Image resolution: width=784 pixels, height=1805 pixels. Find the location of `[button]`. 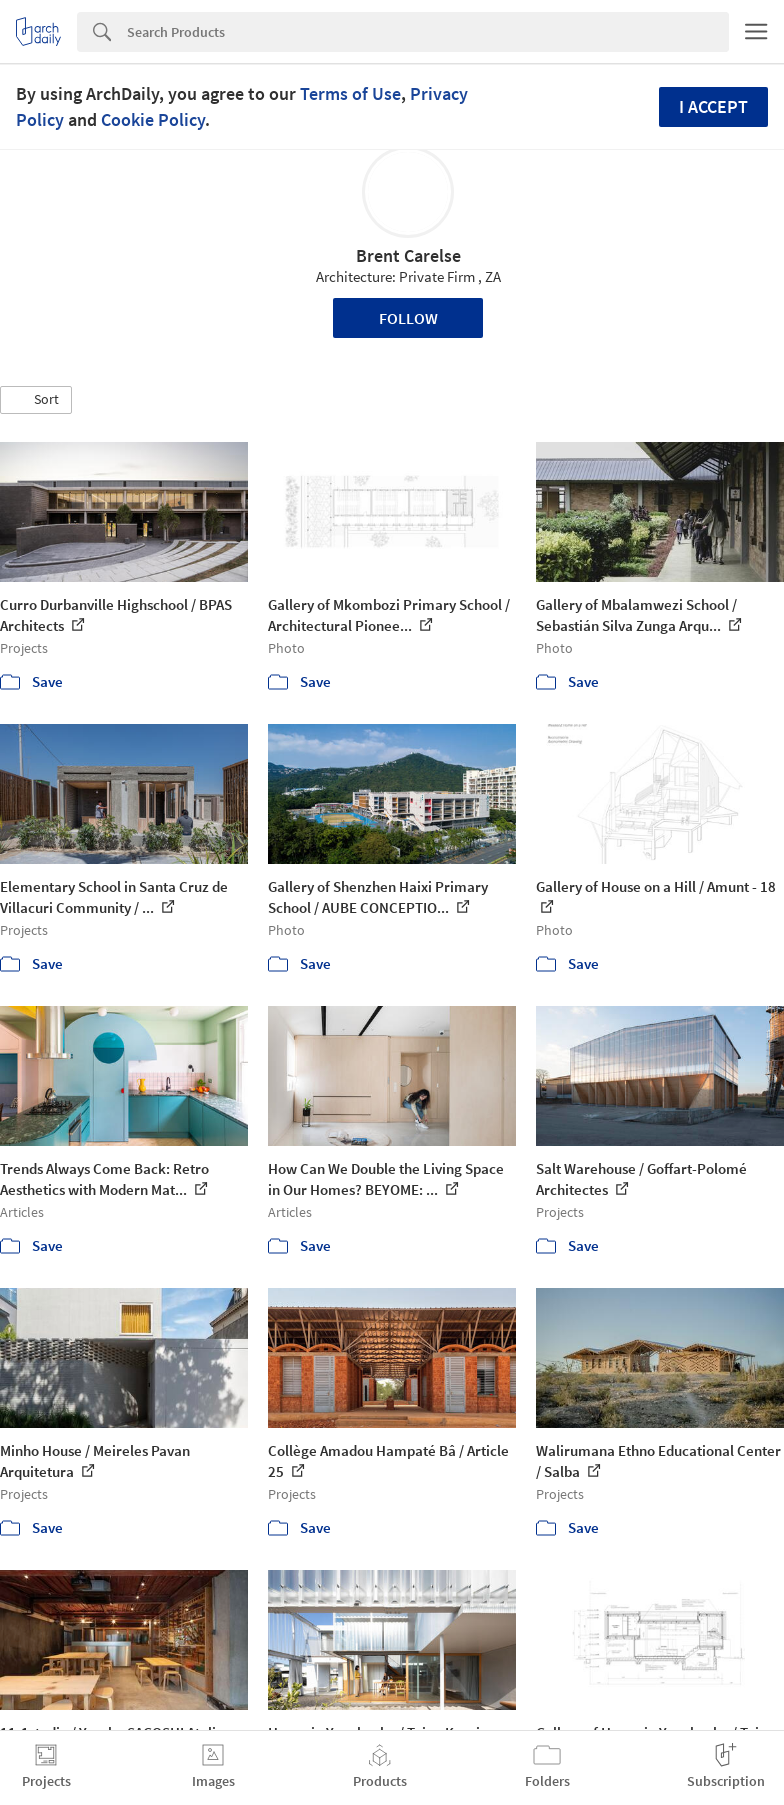

[button] is located at coordinates (36, 400).